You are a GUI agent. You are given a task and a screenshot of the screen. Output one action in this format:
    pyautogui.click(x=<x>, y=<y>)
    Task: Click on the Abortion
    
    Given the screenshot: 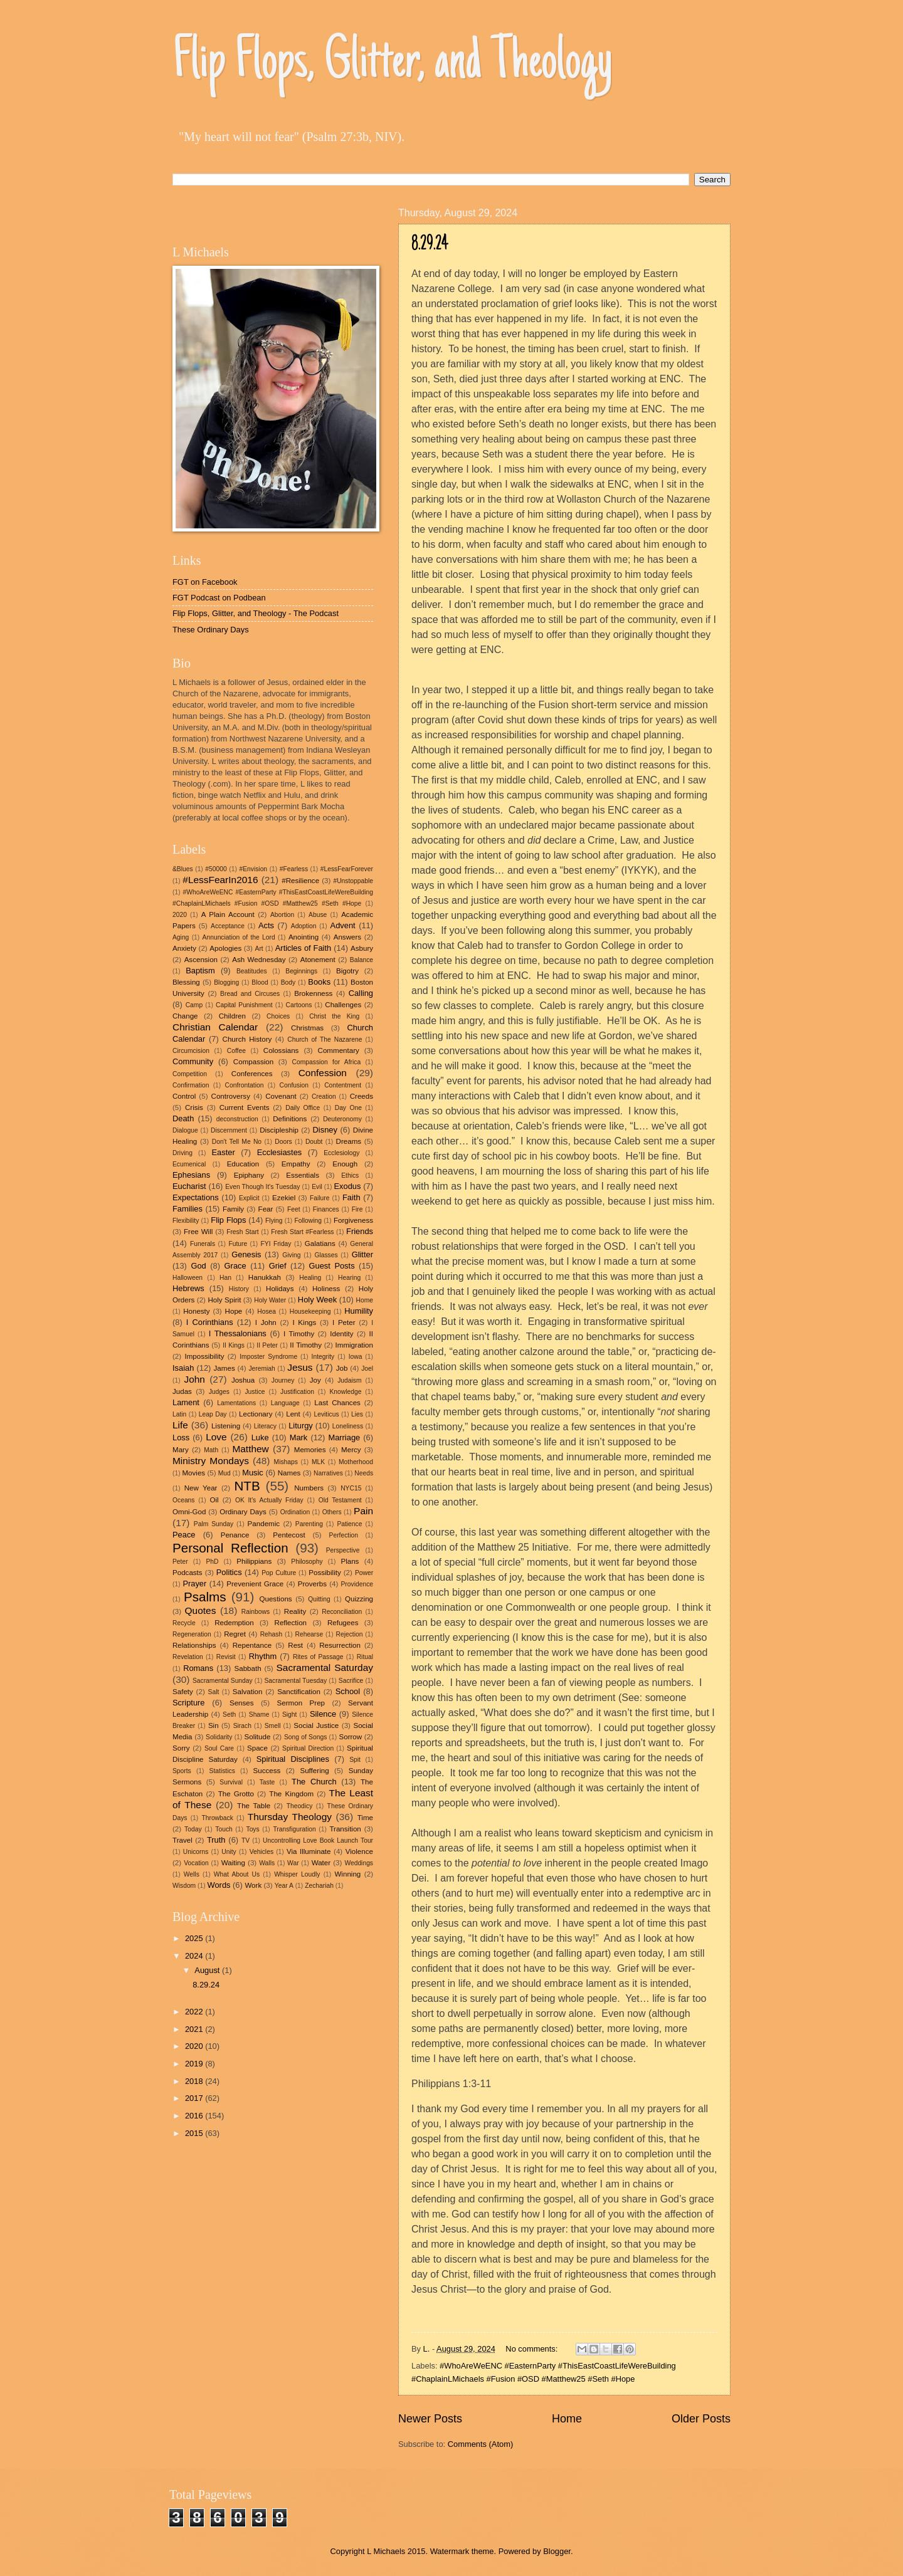 What is the action you would take?
    pyautogui.click(x=282, y=914)
    